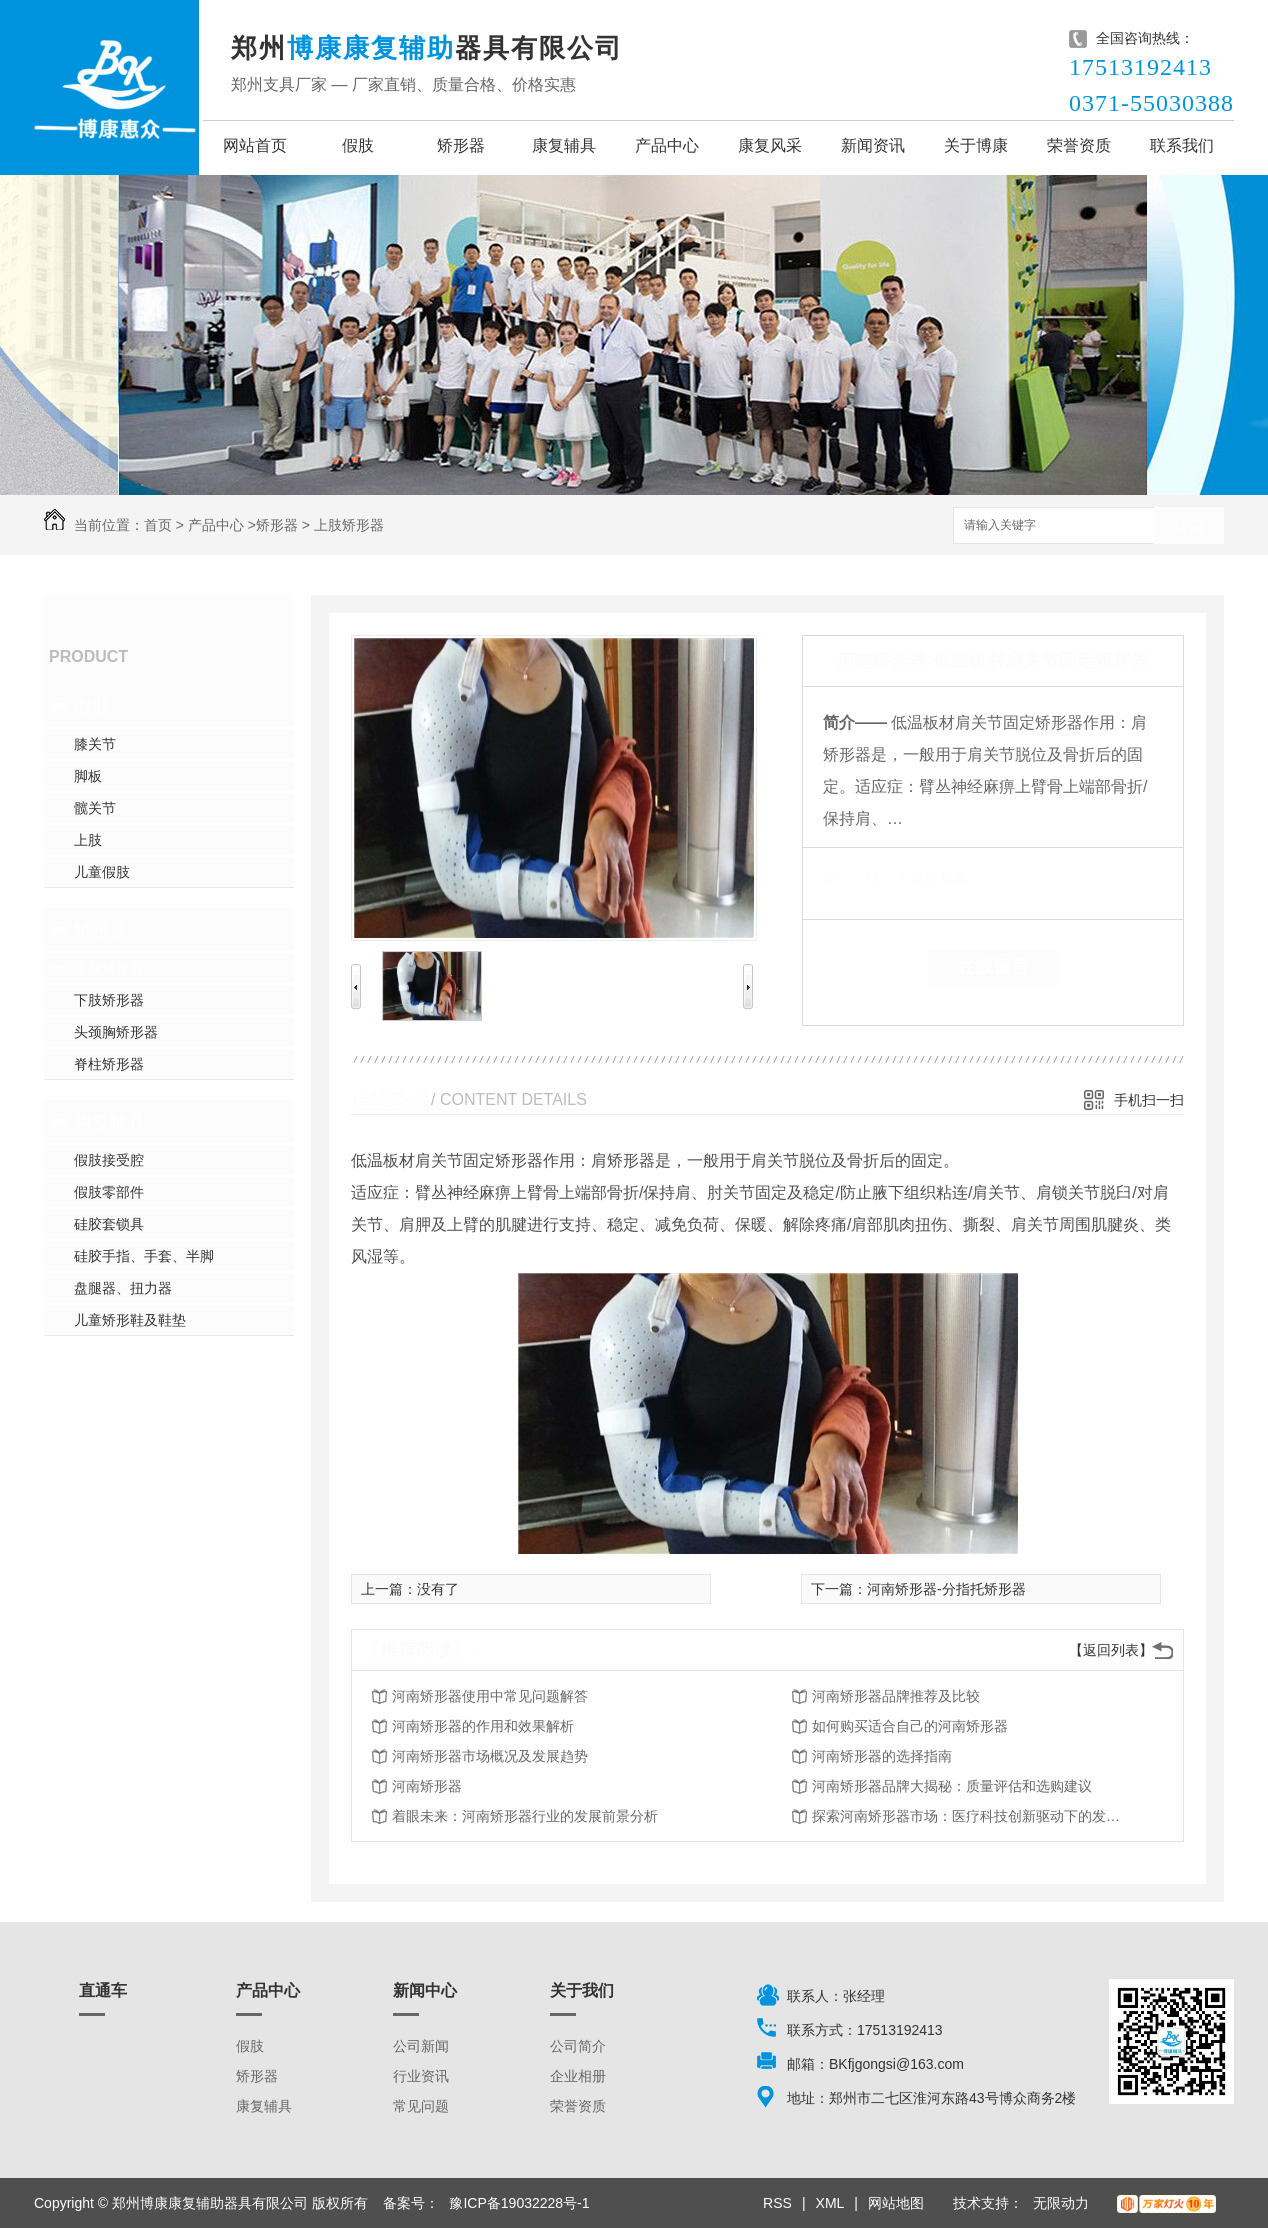  What do you see at coordinates (109, 1064) in the screenshot?
I see `脊柱矫形器` at bounding box center [109, 1064].